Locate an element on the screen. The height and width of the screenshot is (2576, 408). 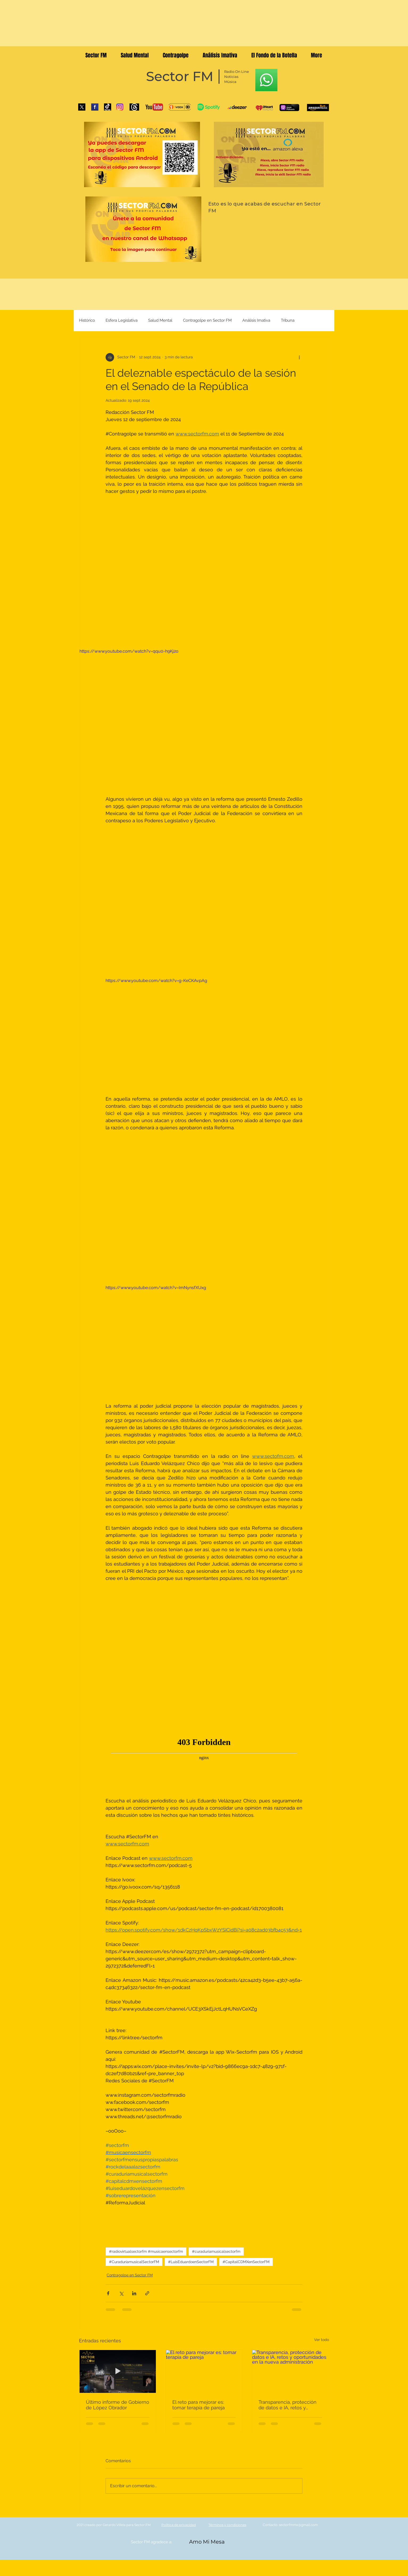
Salud Mental is located at coordinates (160, 320).